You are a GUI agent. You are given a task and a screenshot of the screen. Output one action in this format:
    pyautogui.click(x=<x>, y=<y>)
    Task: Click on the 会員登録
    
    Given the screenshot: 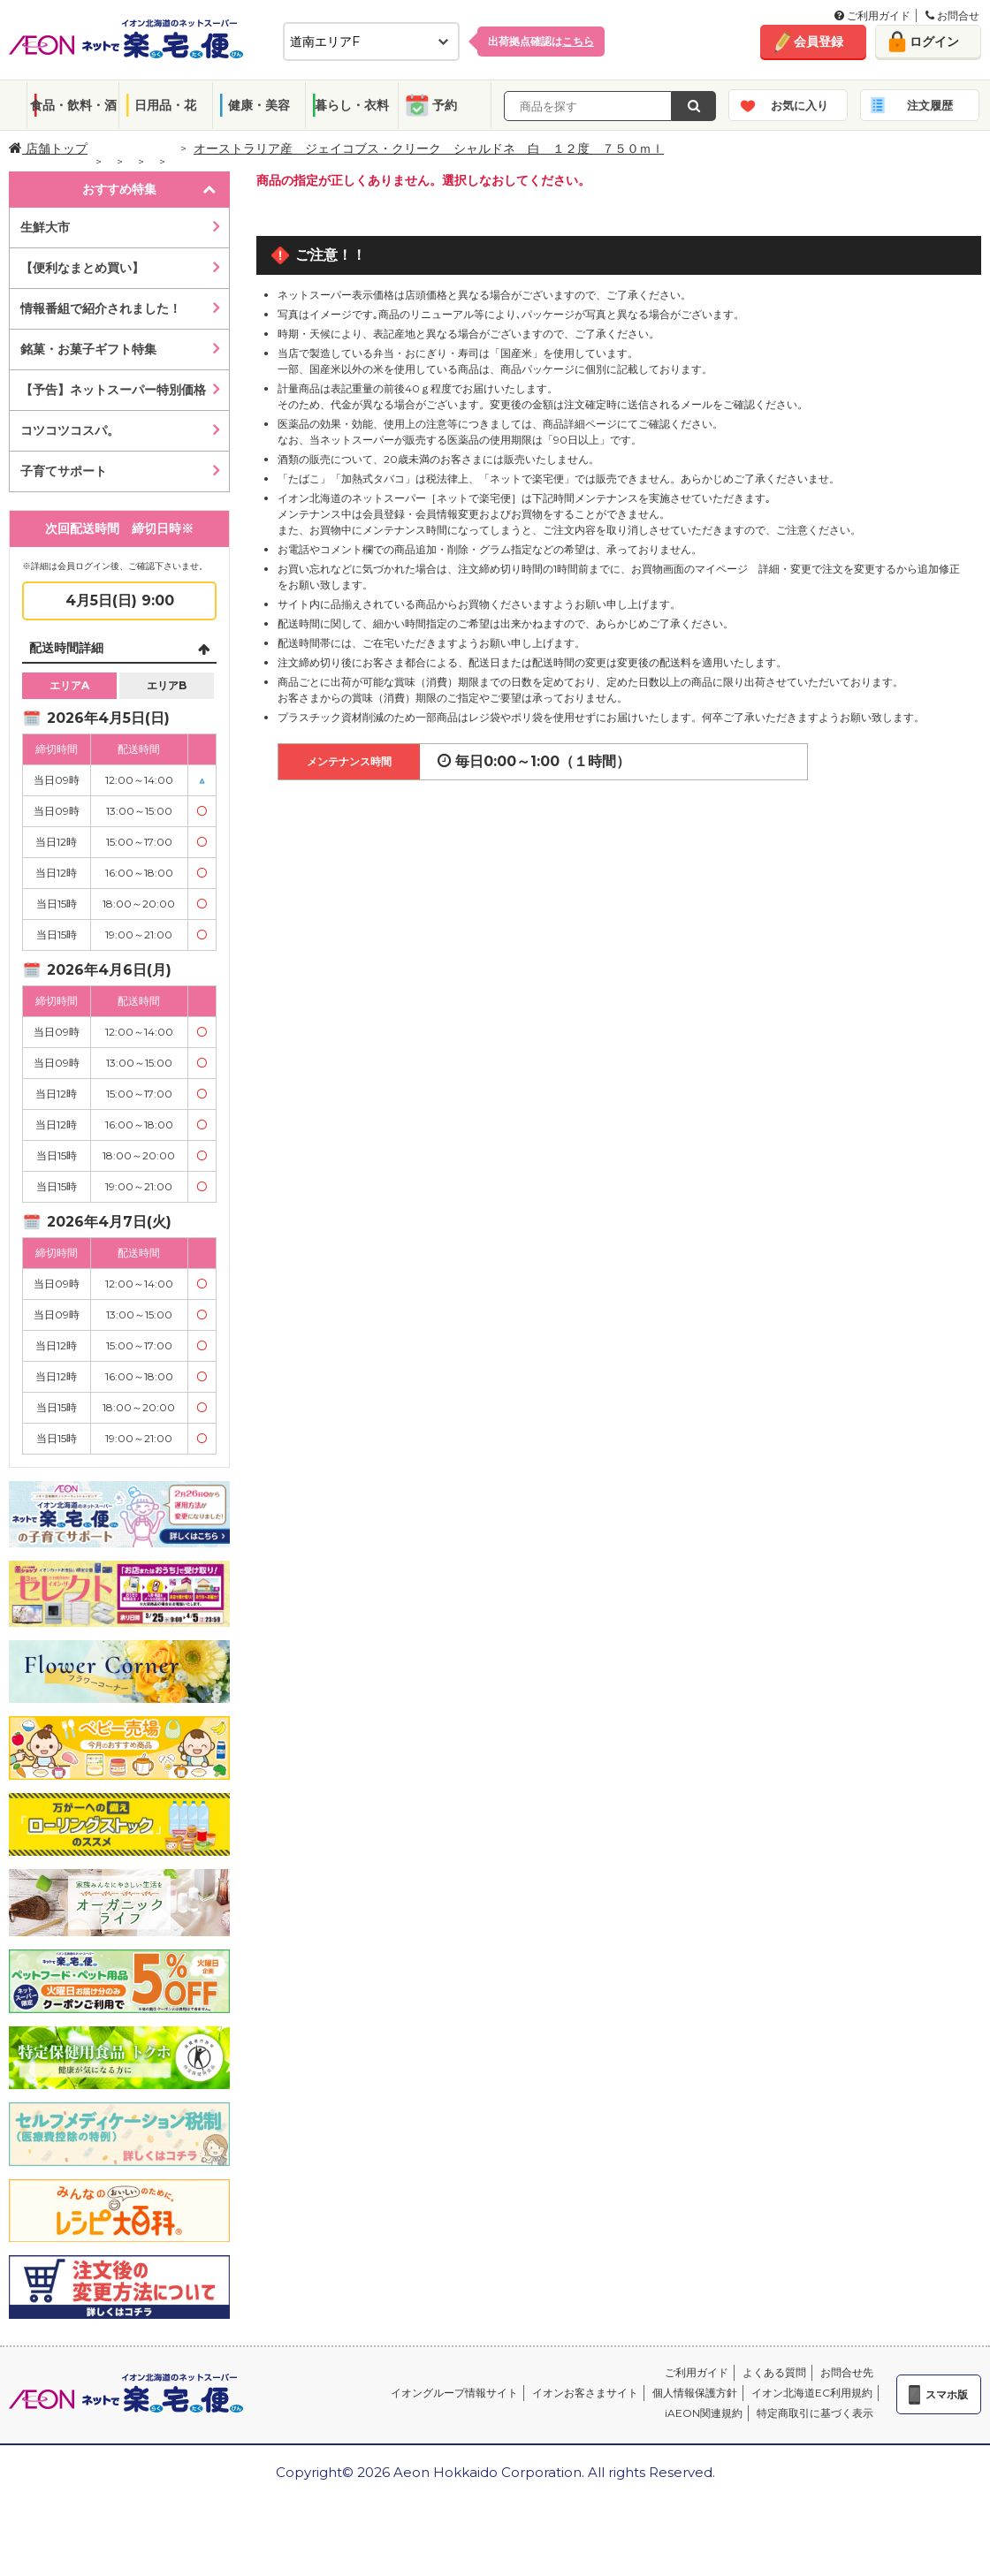 What is the action you would take?
    pyautogui.click(x=818, y=41)
    